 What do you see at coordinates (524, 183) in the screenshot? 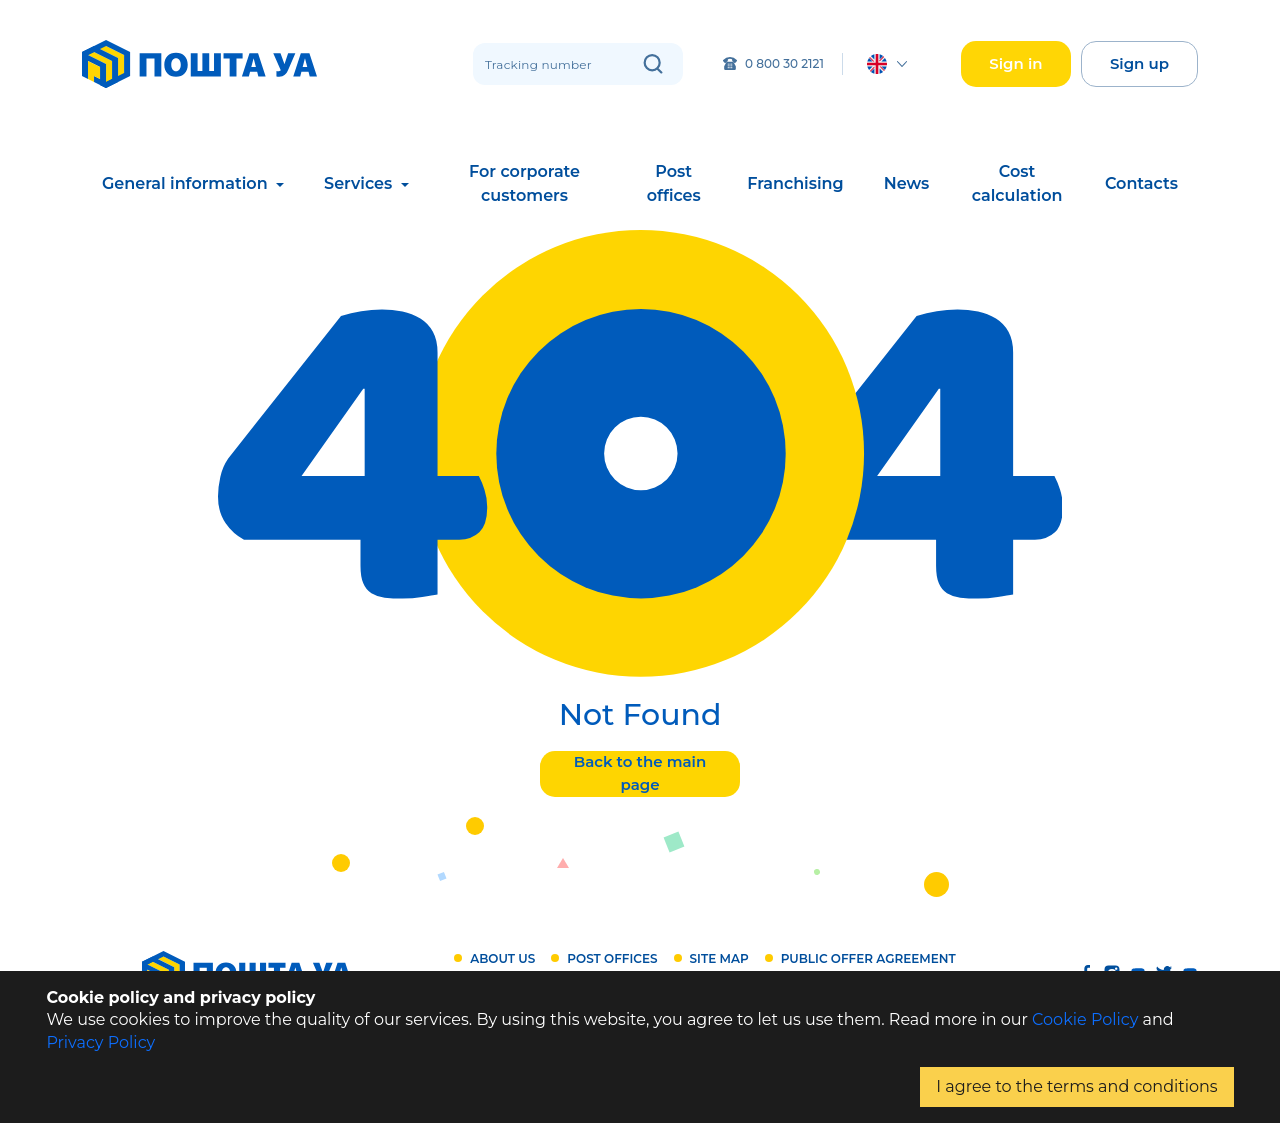
I see `For corporate customers` at bounding box center [524, 183].